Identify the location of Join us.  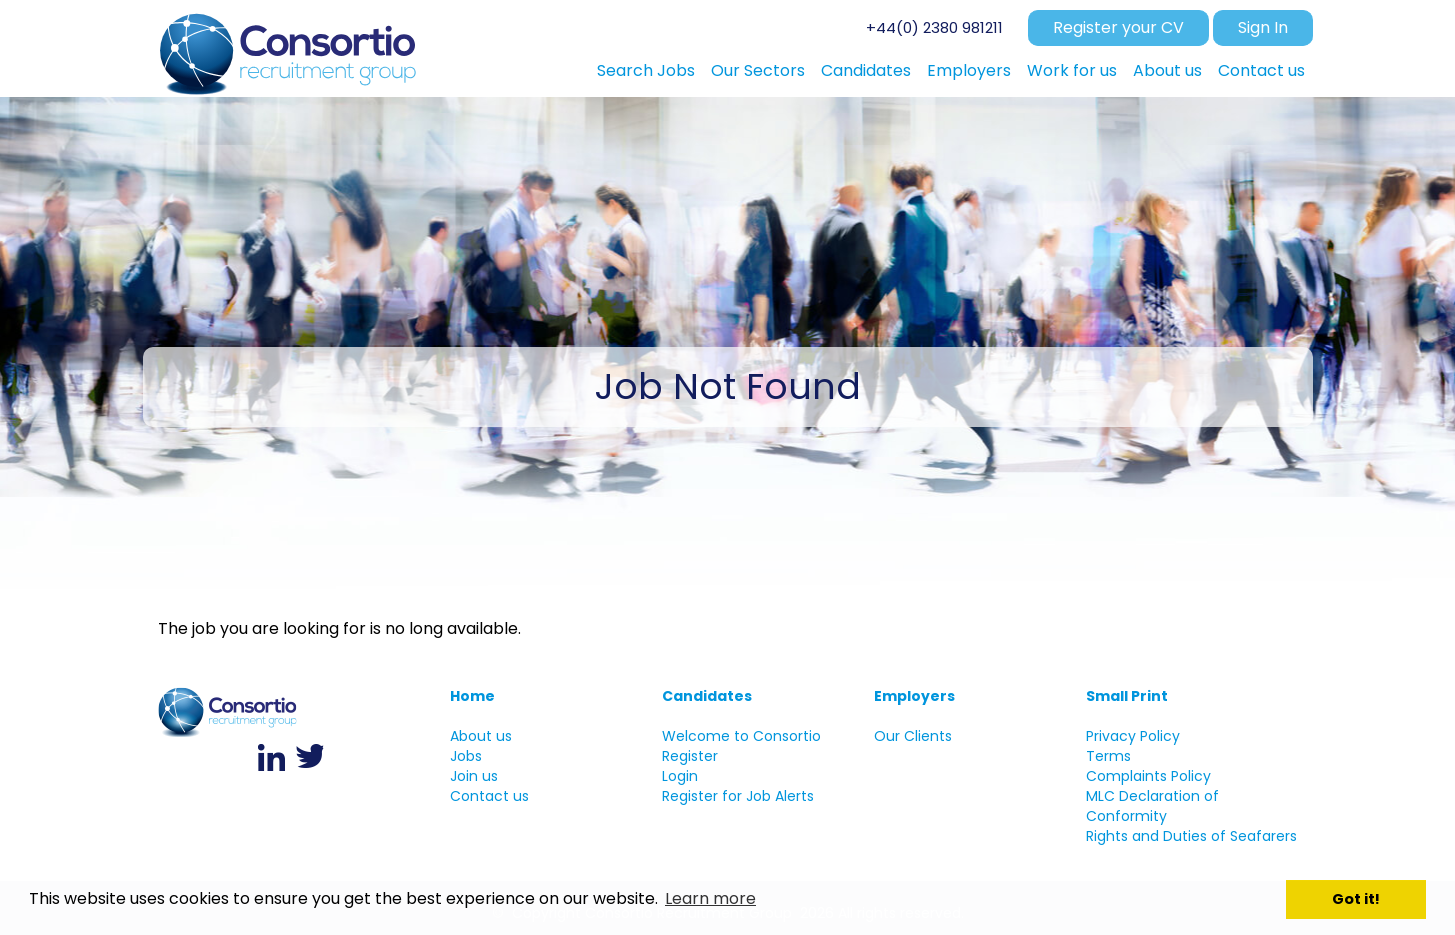
(474, 776).